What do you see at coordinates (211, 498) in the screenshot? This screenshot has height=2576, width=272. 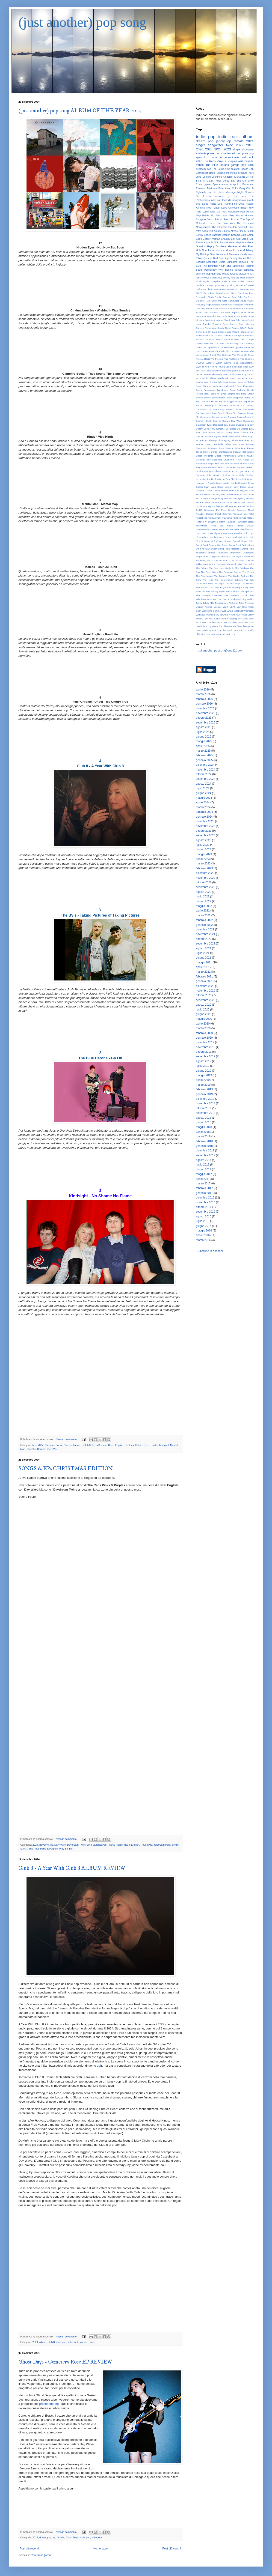 I see `Model Village` at bounding box center [211, 498].